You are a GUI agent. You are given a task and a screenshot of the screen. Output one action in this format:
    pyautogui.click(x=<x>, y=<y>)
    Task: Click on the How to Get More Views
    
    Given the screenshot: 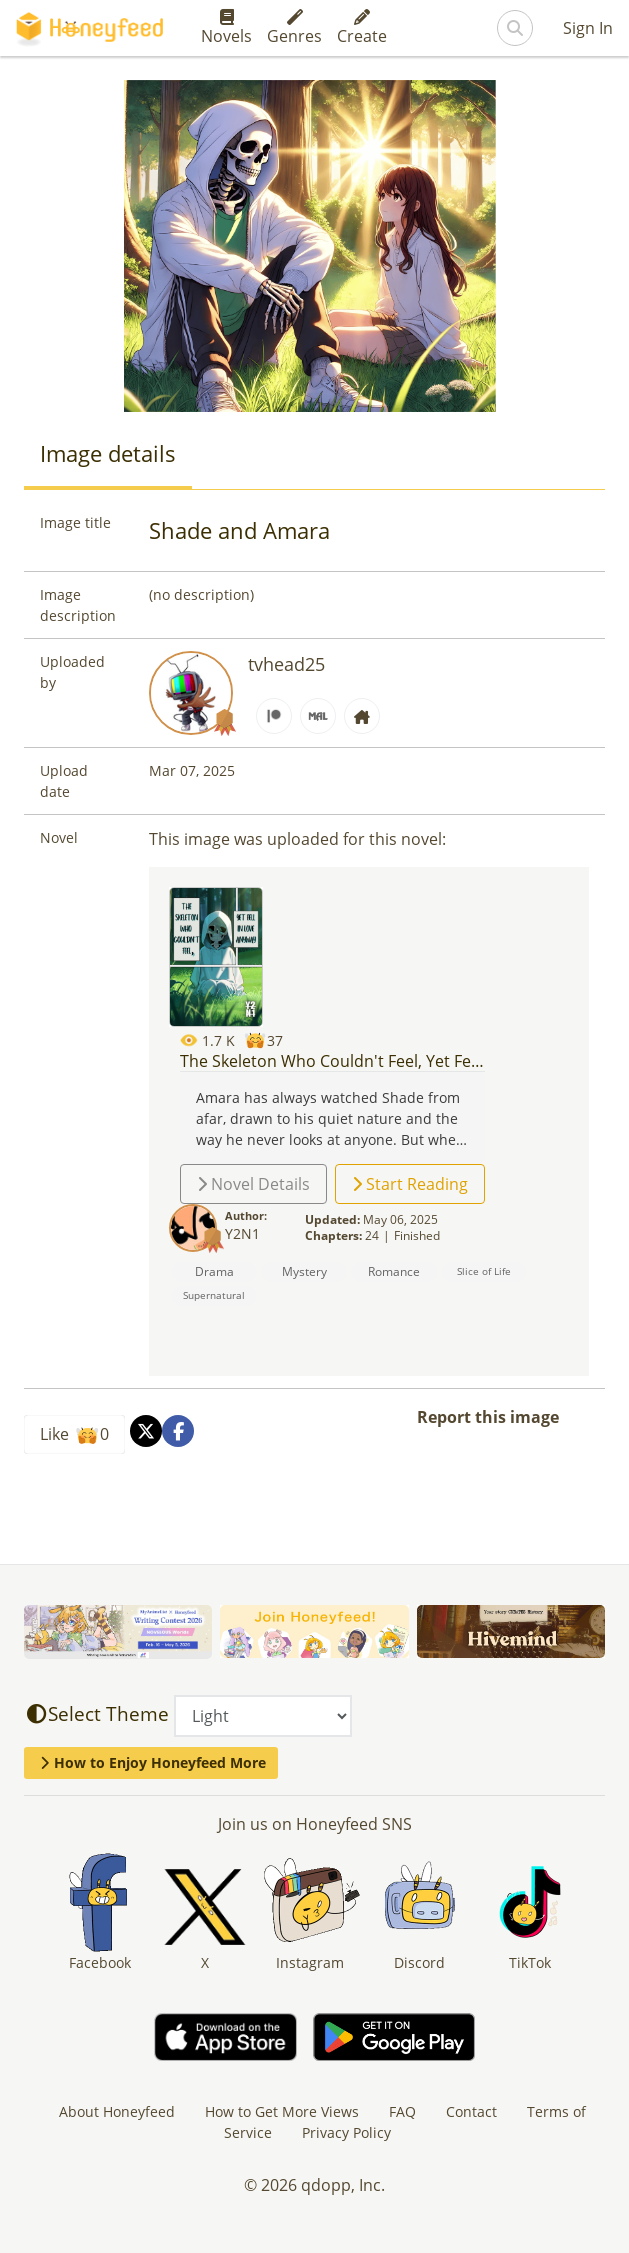 What is the action you would take?
    pyautogui.click(x=282, y=2111)
    